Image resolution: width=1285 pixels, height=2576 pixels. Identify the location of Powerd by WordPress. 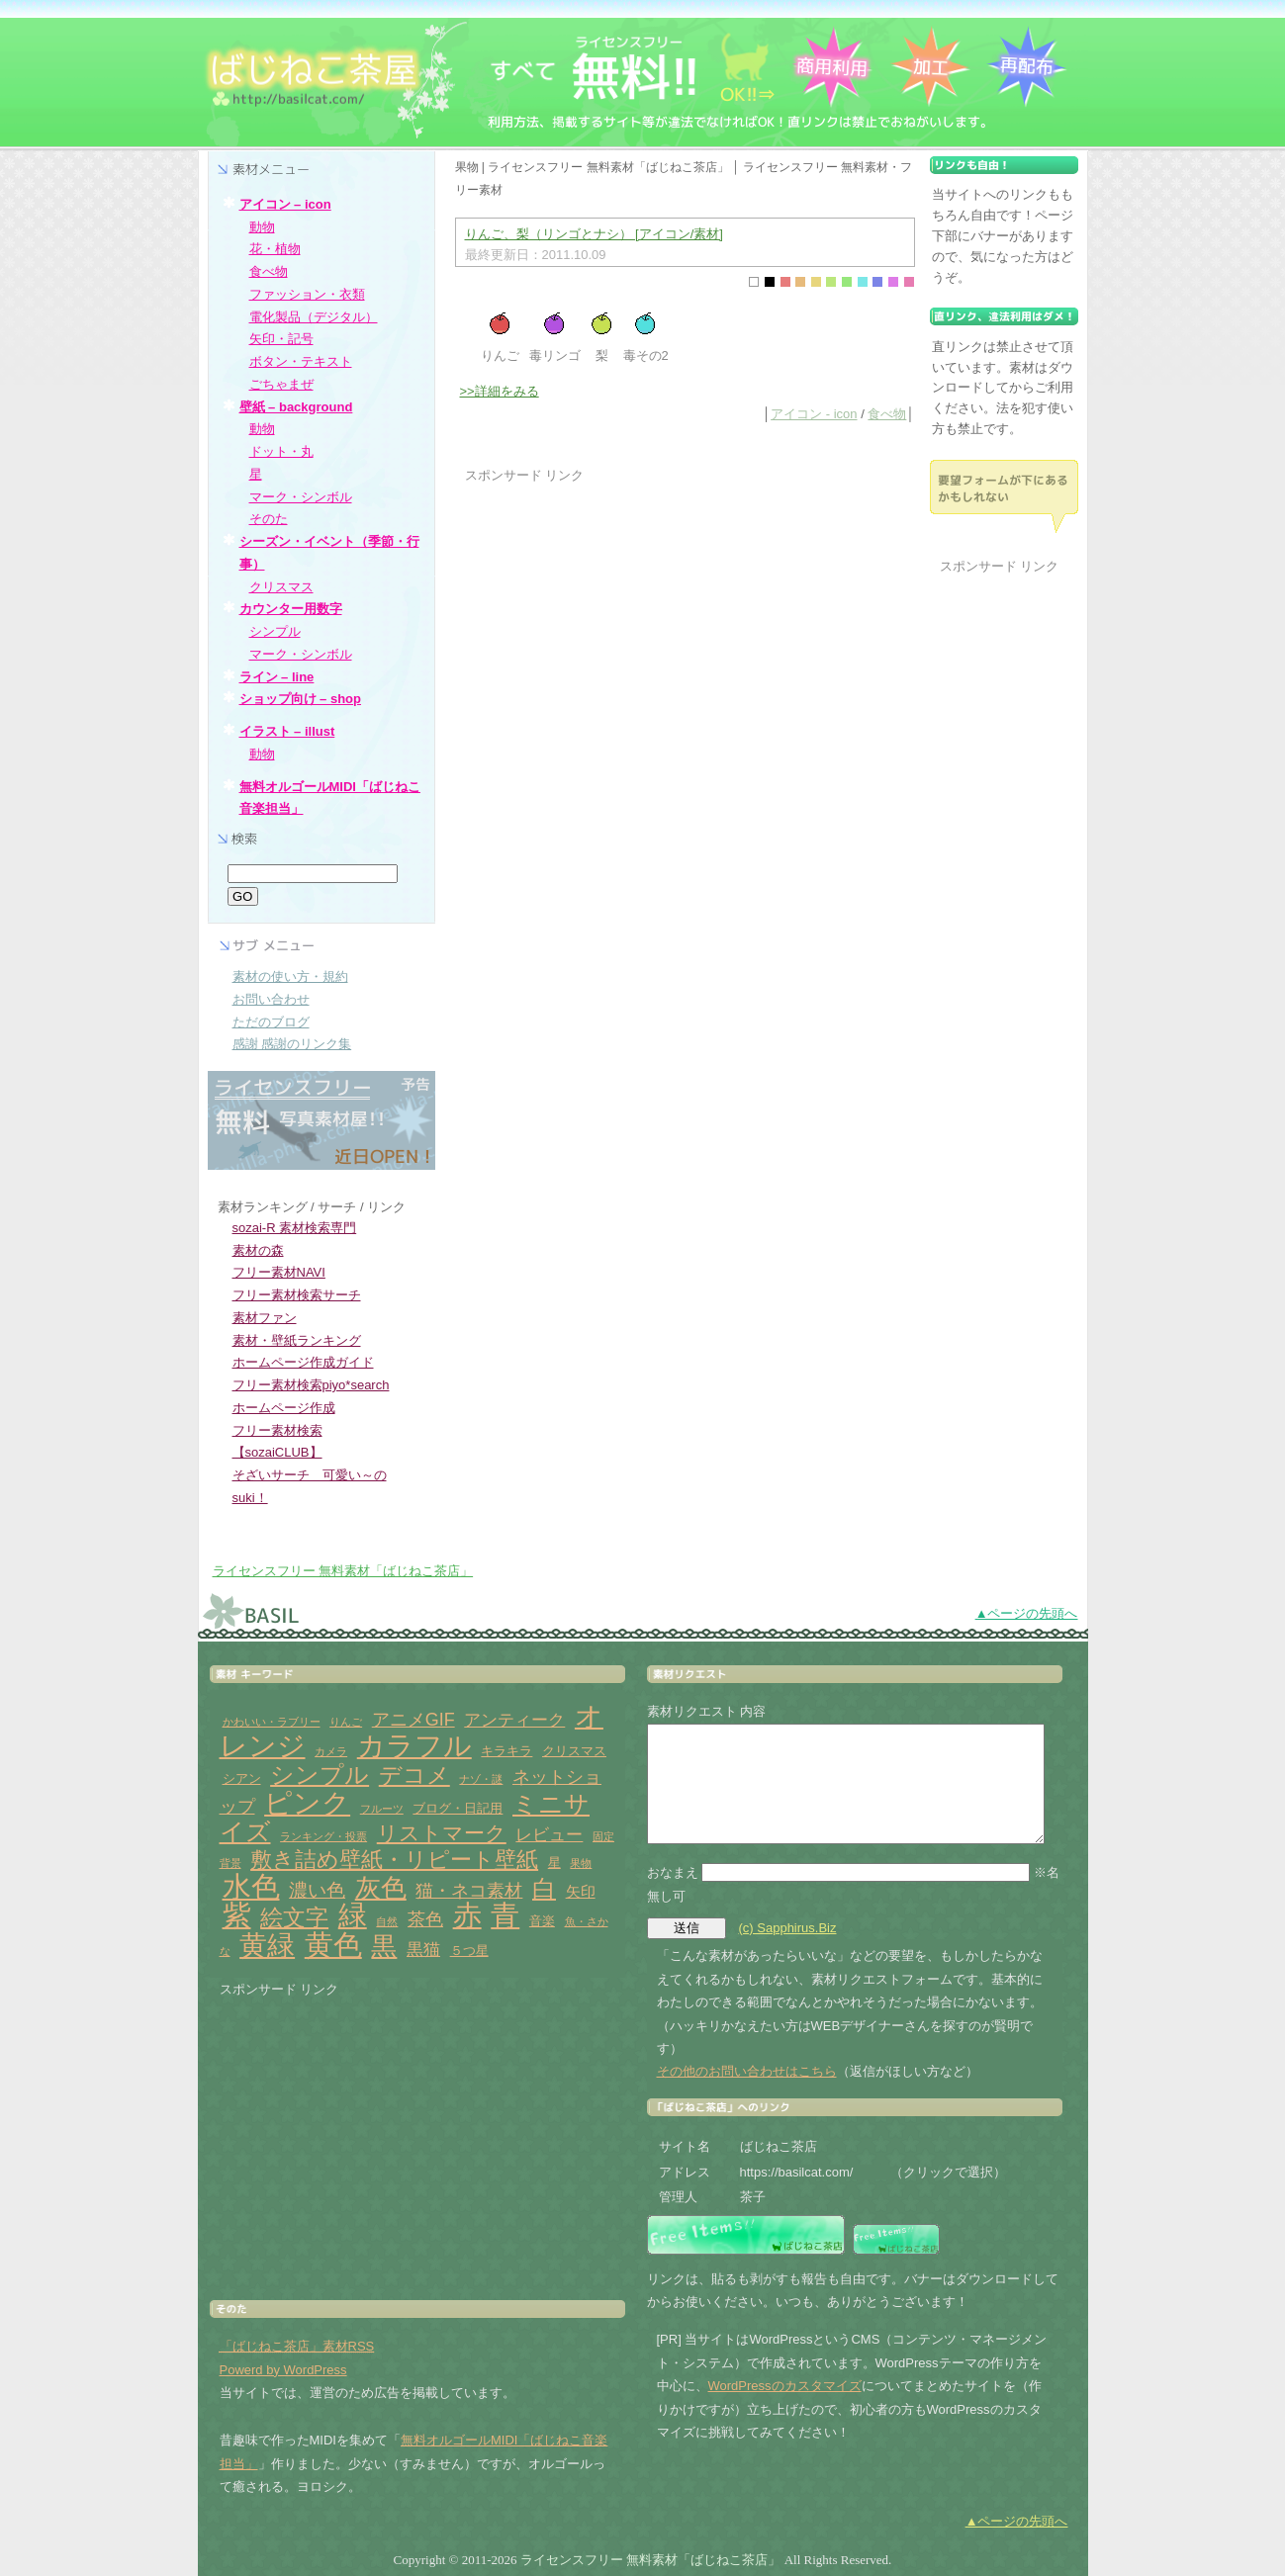
(283, 2369).